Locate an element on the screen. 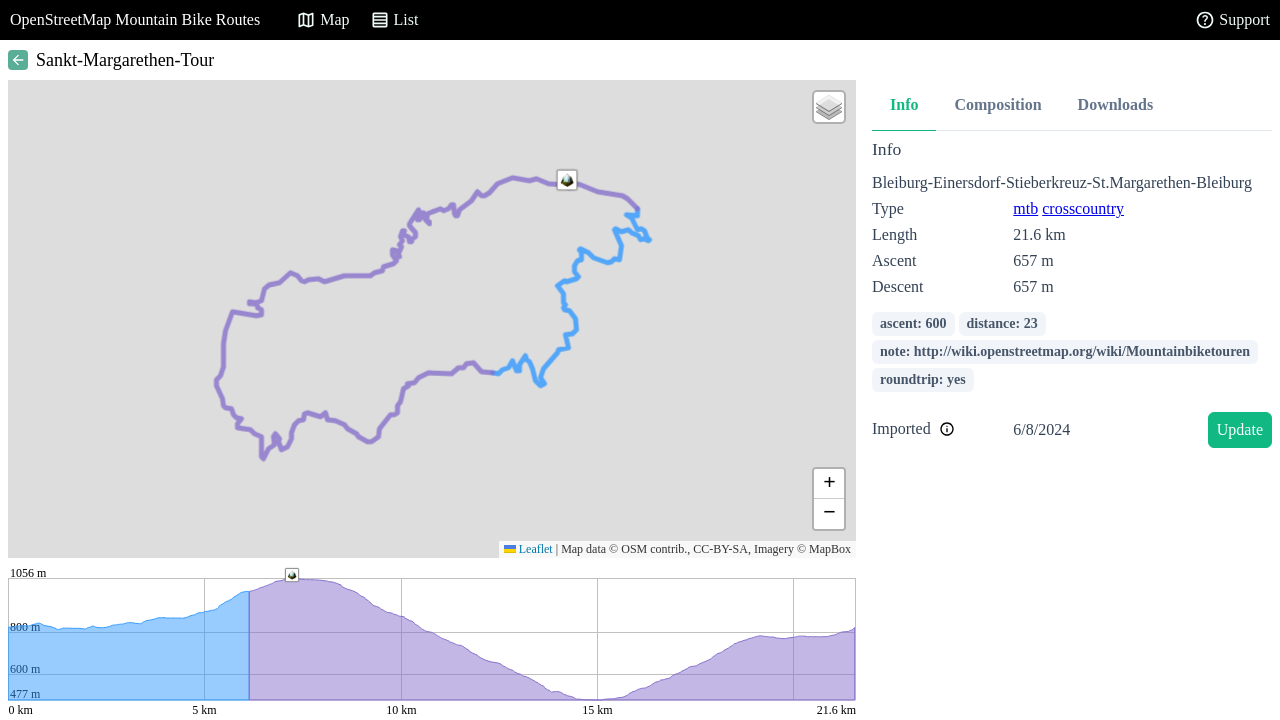  [tabpanel] is located at coordinates (1072, 297).